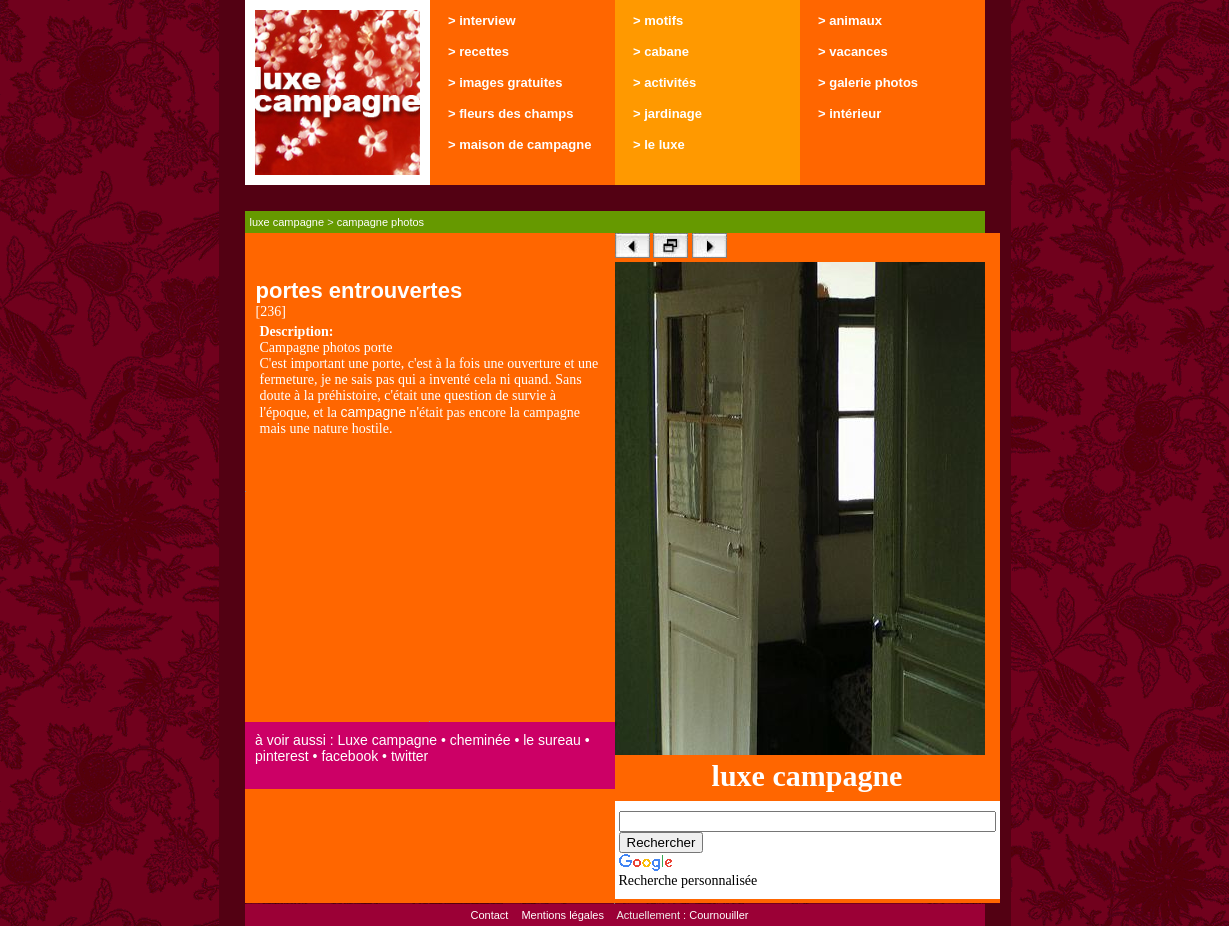  What do you see at coordinates (380, 222) in the screenshot?
I see `campagne photos` at bounding box center [380, 222].